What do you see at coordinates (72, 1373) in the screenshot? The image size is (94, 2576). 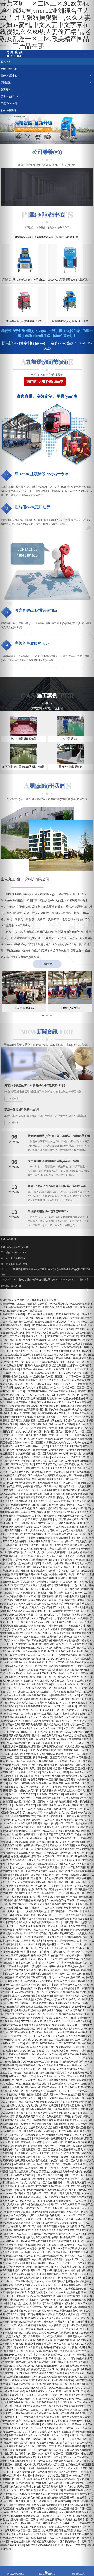 I see `av 在线 人妻 中文` at bounding box center [72, 1373].